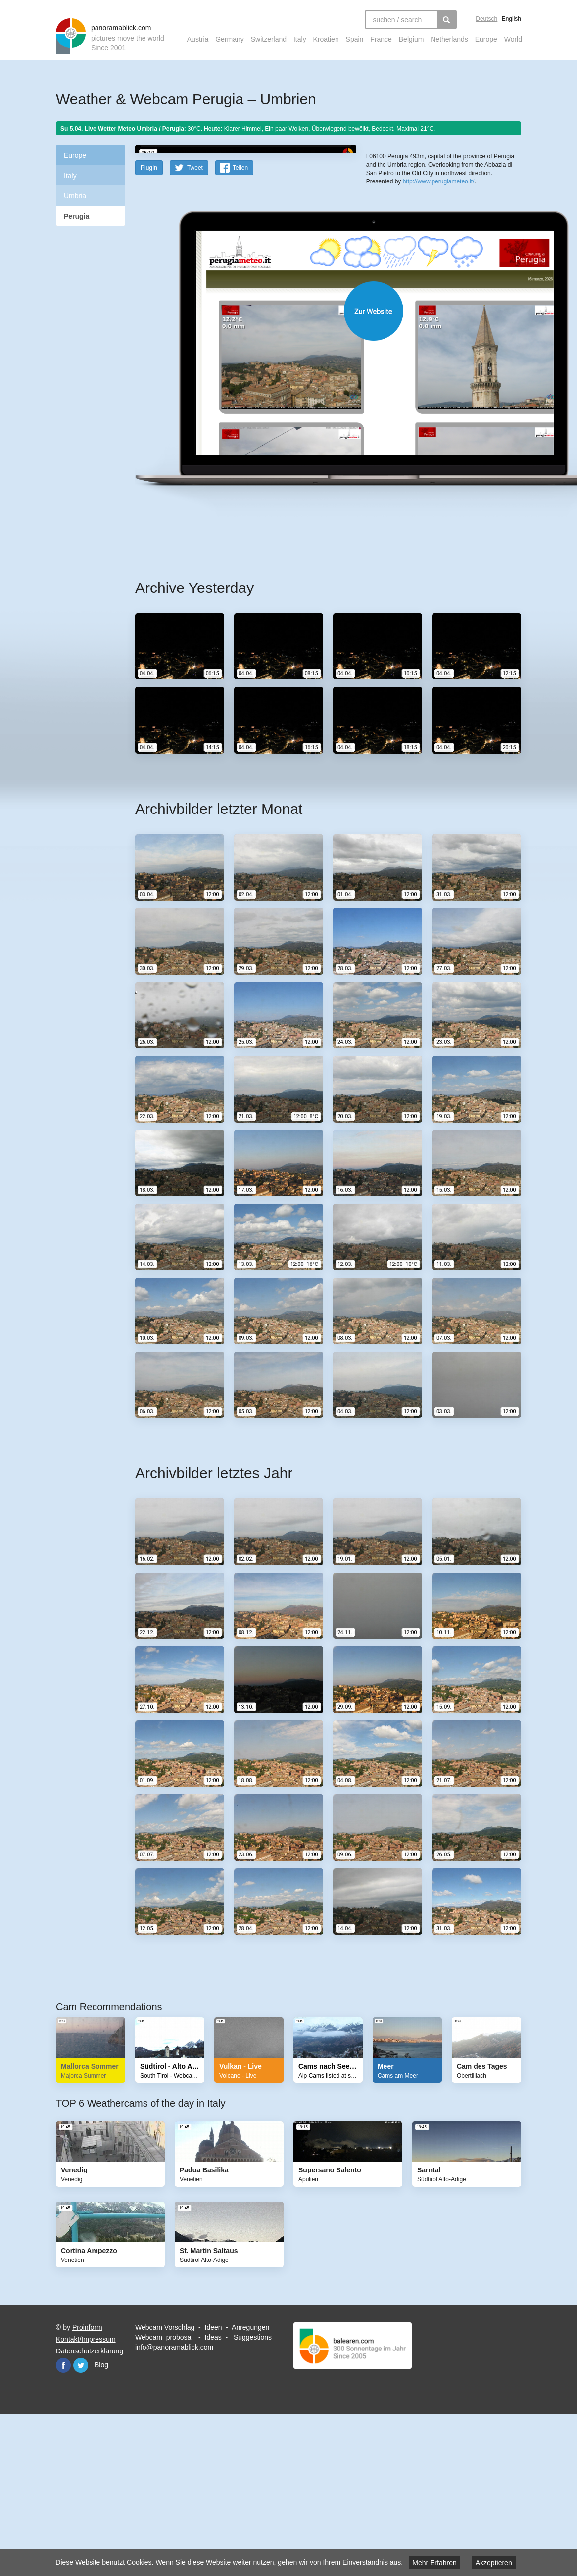 This screenshot has height=2576, width=577. I want to click on Perugia, so click(76, 216).